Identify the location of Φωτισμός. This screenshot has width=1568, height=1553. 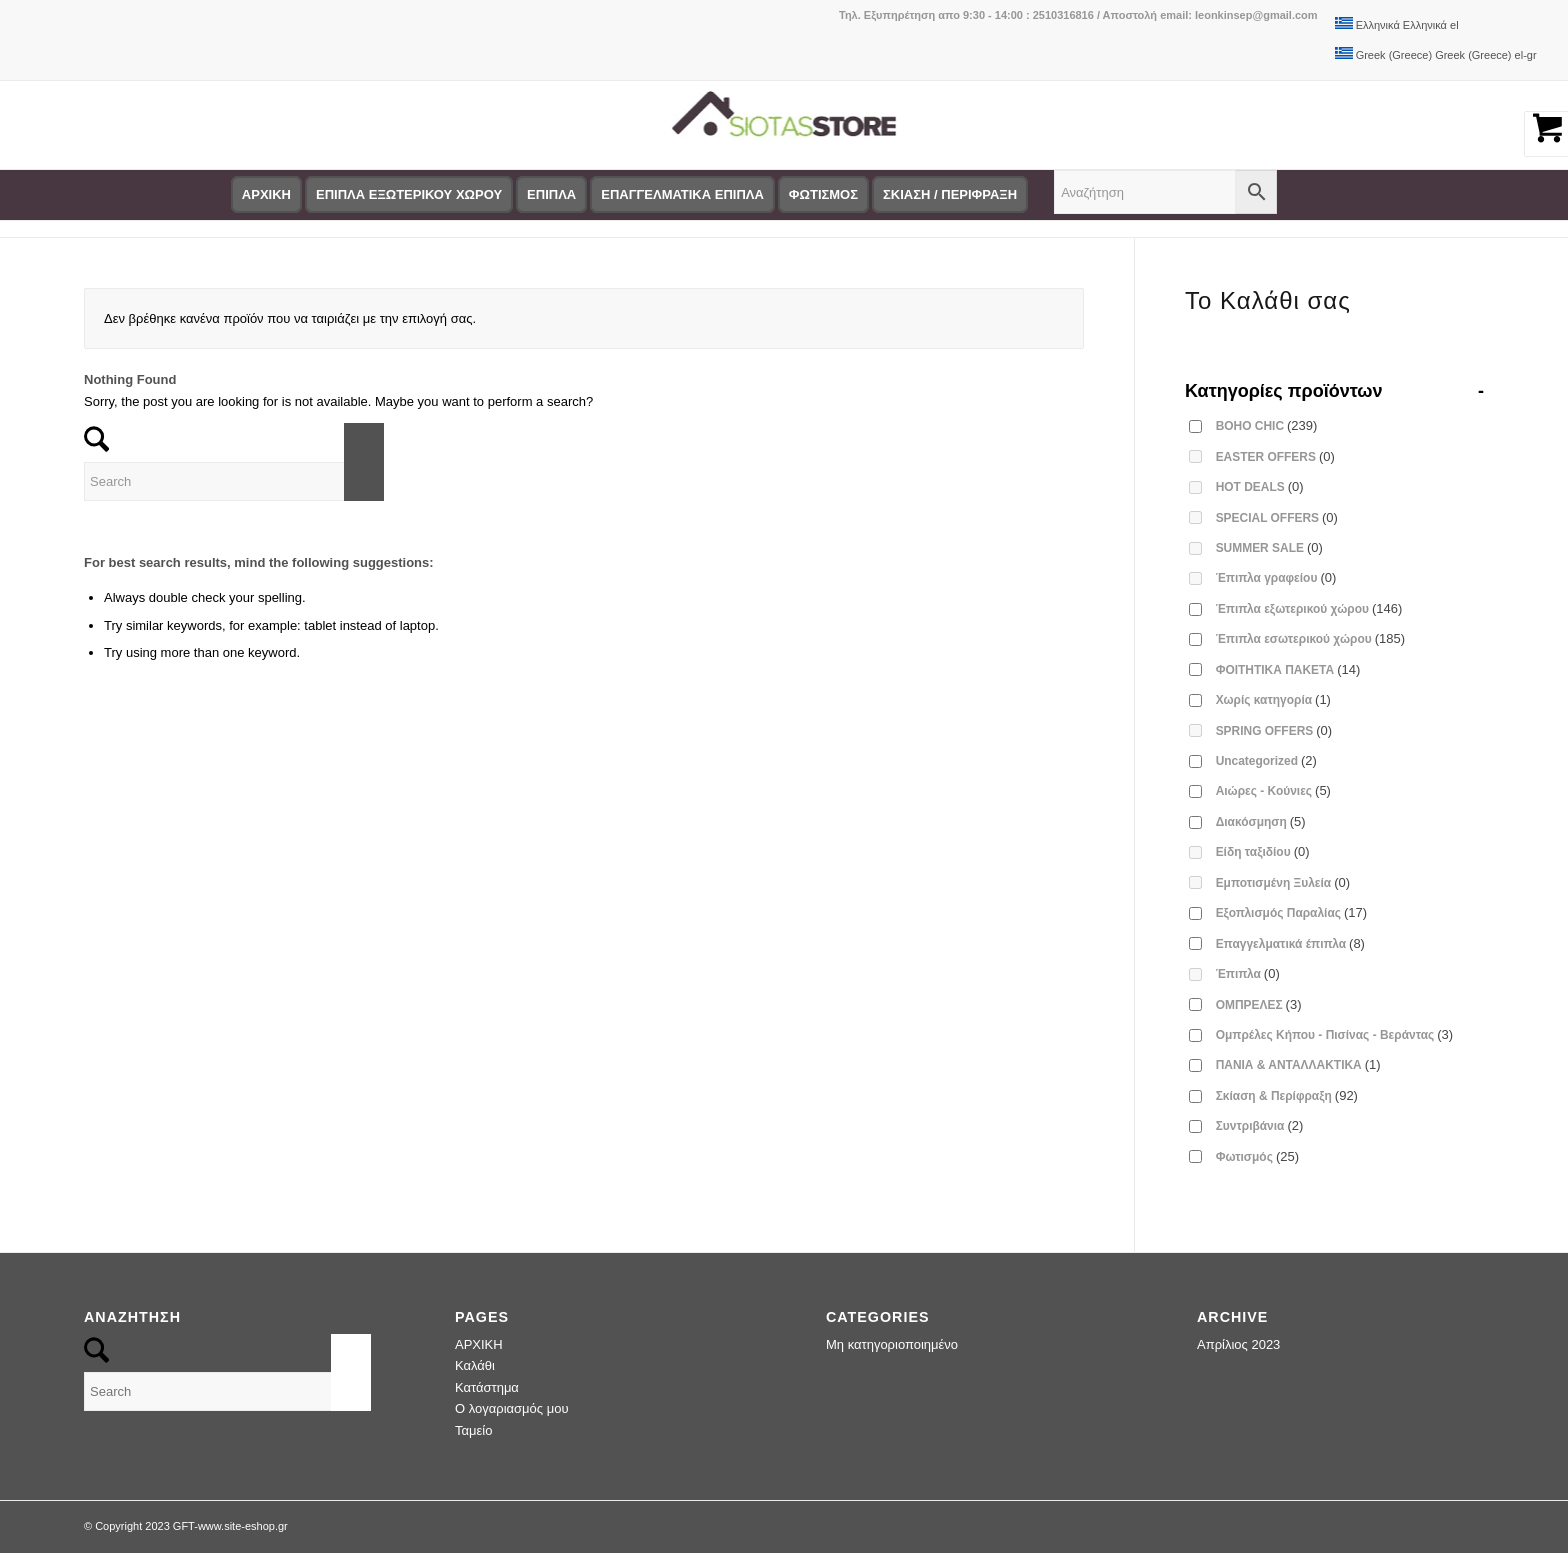
(1257, 1156).